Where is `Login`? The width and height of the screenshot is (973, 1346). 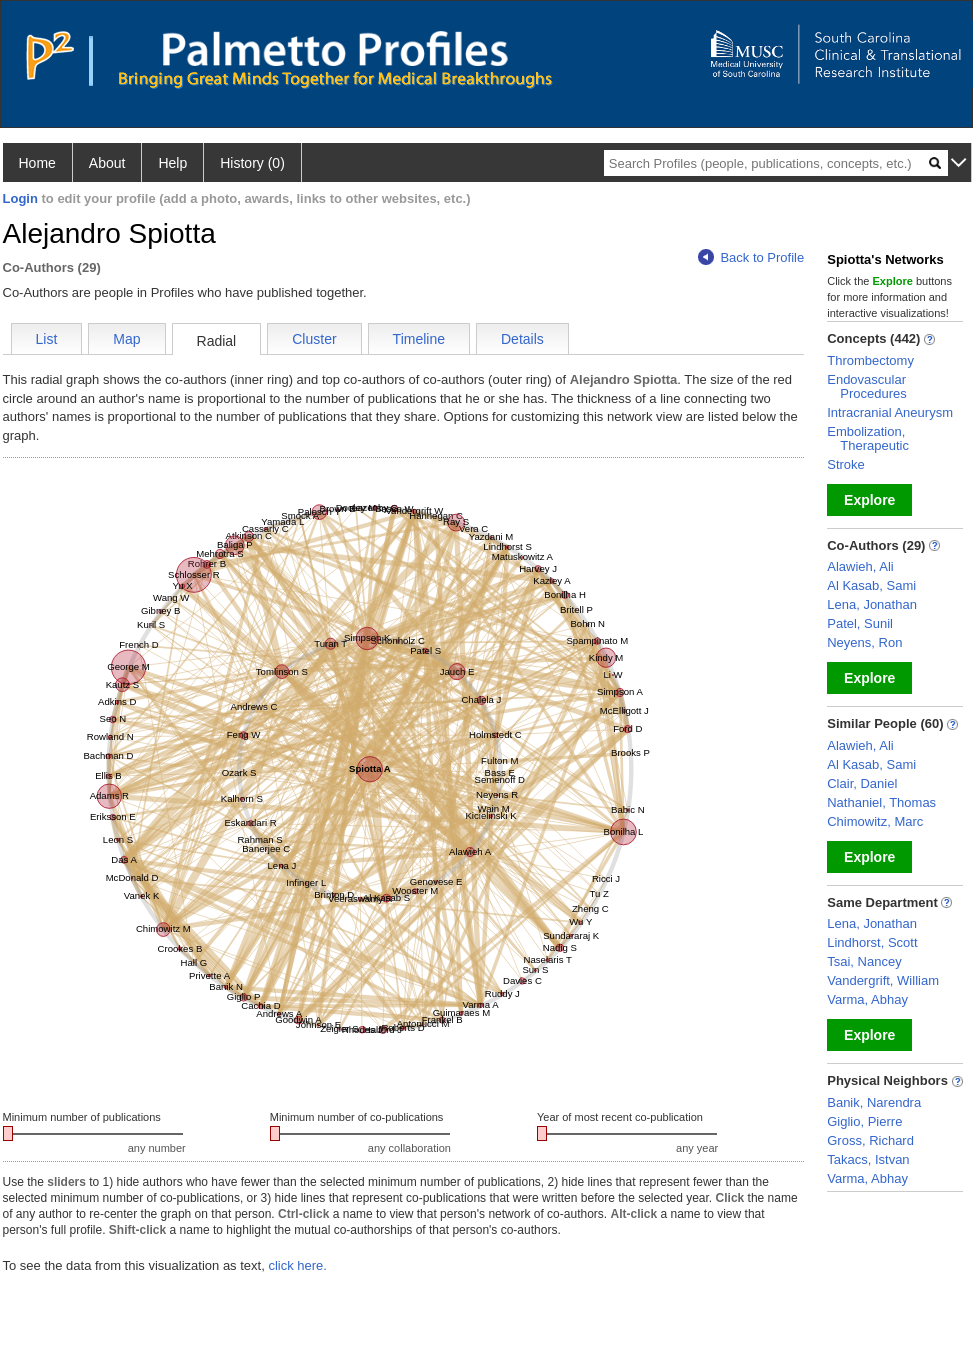 Login is located at coordinates (20, 198).